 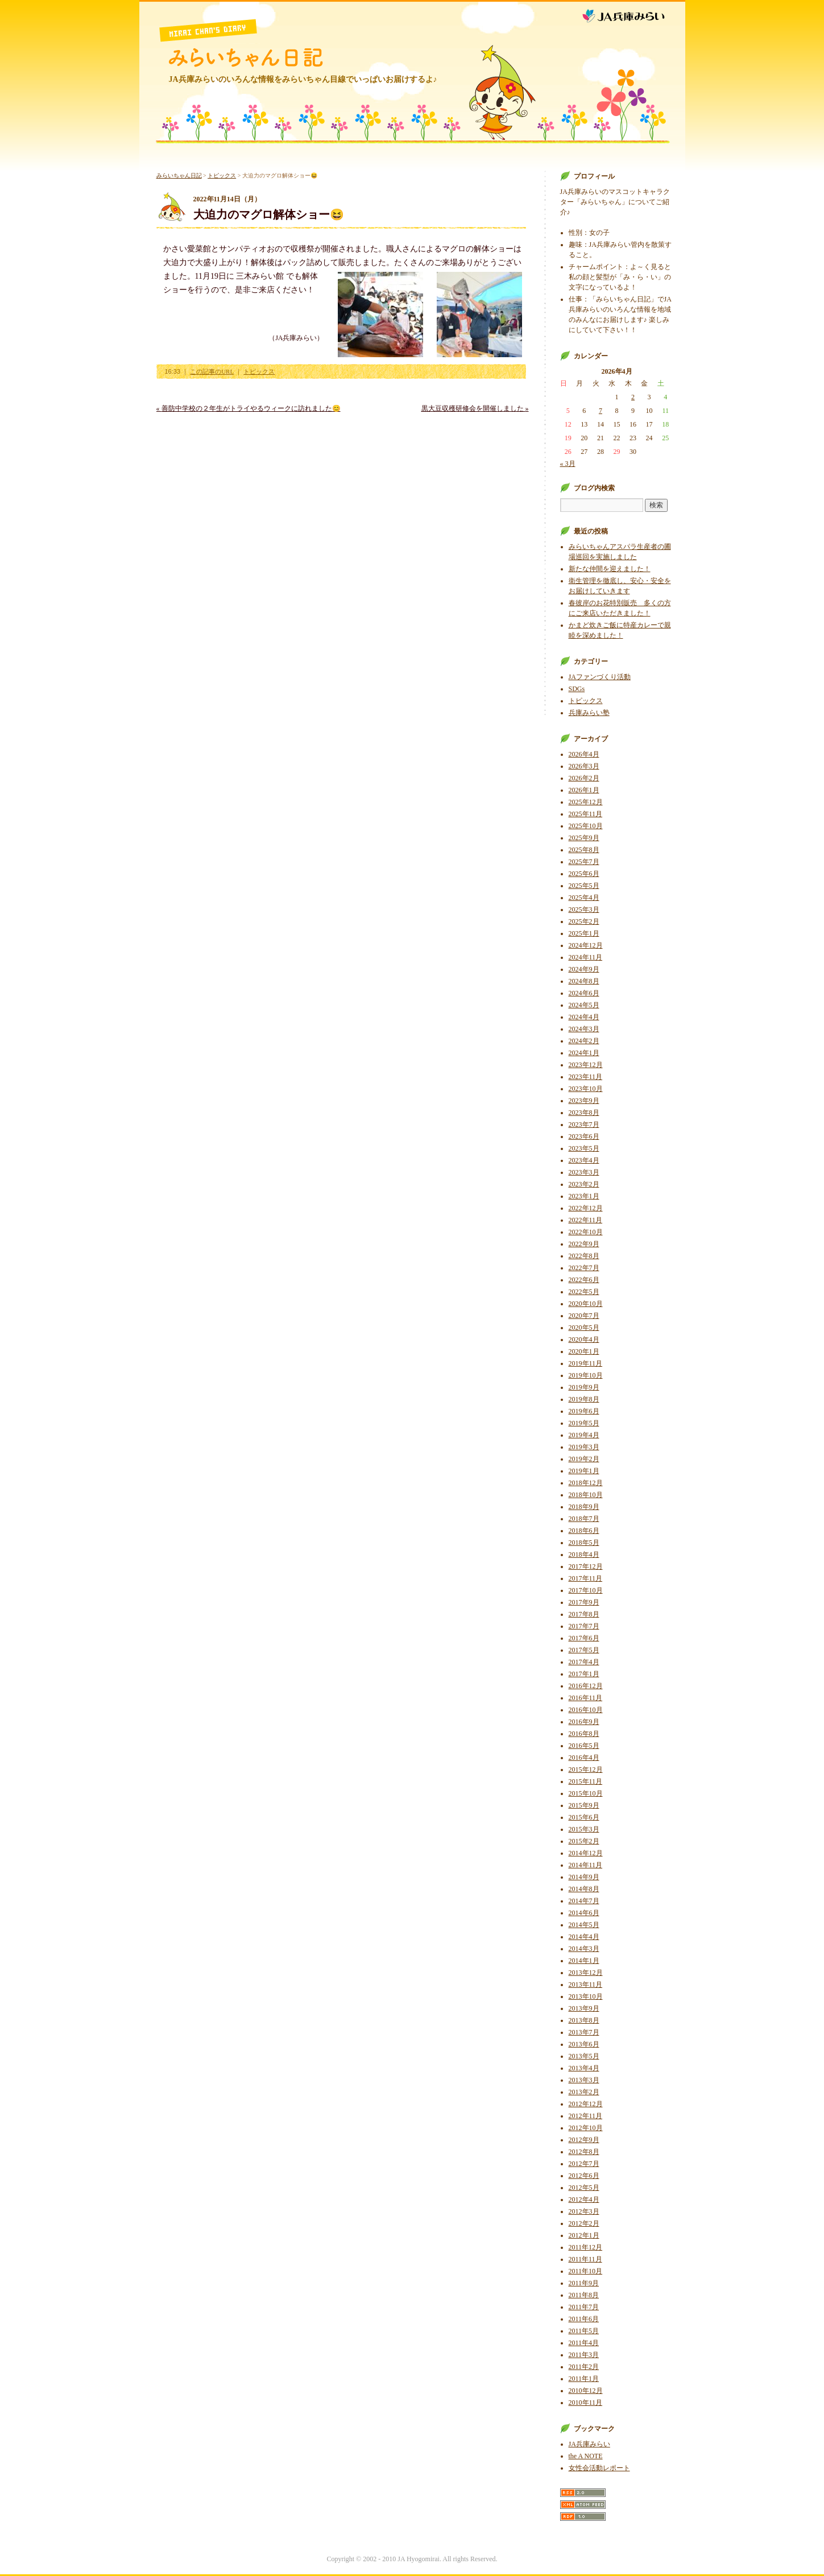 I want to click on 2015年3月, so click(x=584, y=1829).